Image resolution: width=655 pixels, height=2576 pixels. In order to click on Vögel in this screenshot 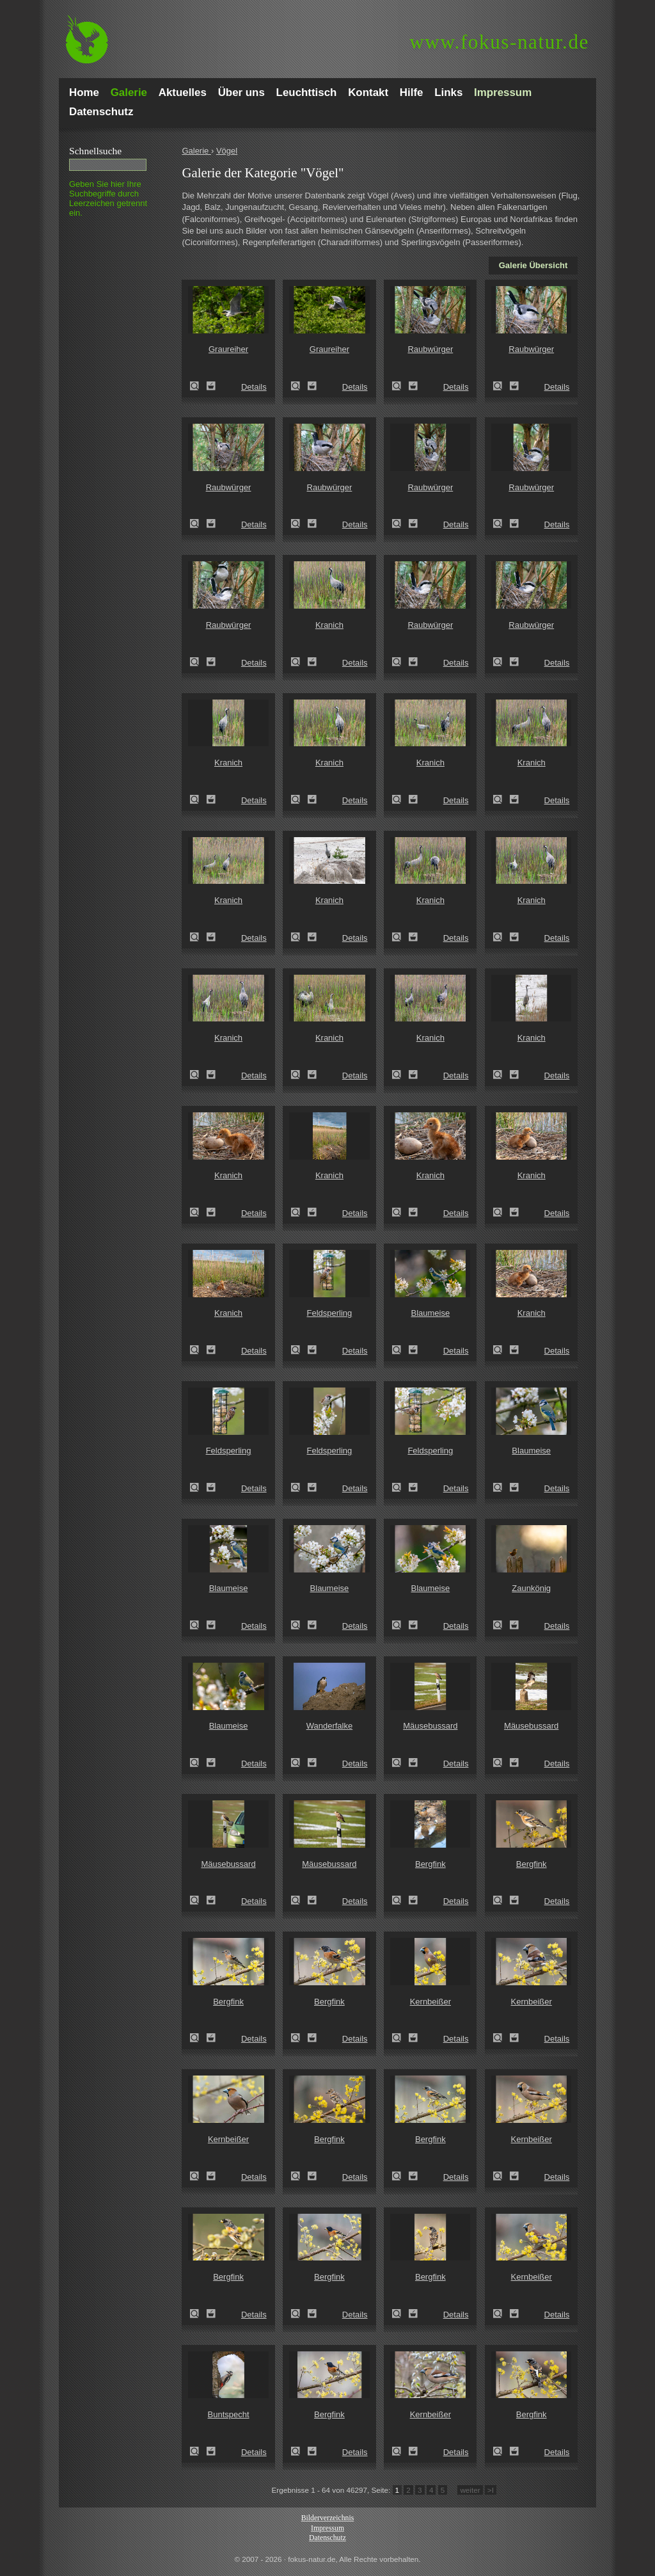, I will do `click(226, 151)`.